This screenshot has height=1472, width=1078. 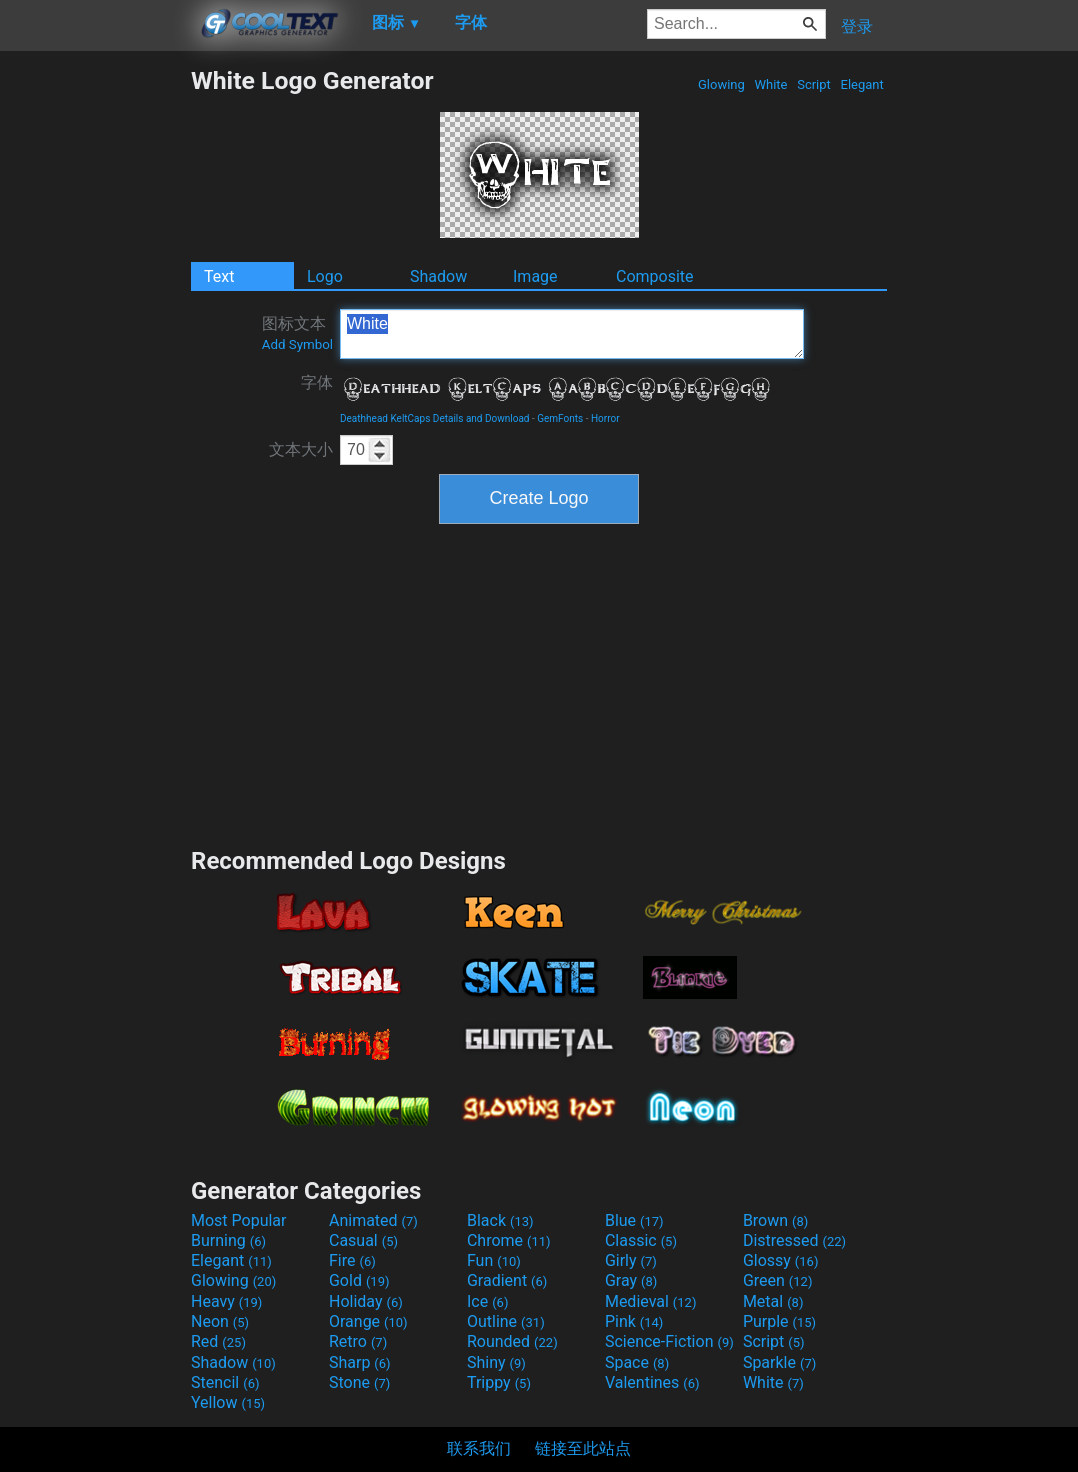 What do you see at coordinates (438, 276) in the screenshot?
I see `Shadow` at bounding box center [438, 276].